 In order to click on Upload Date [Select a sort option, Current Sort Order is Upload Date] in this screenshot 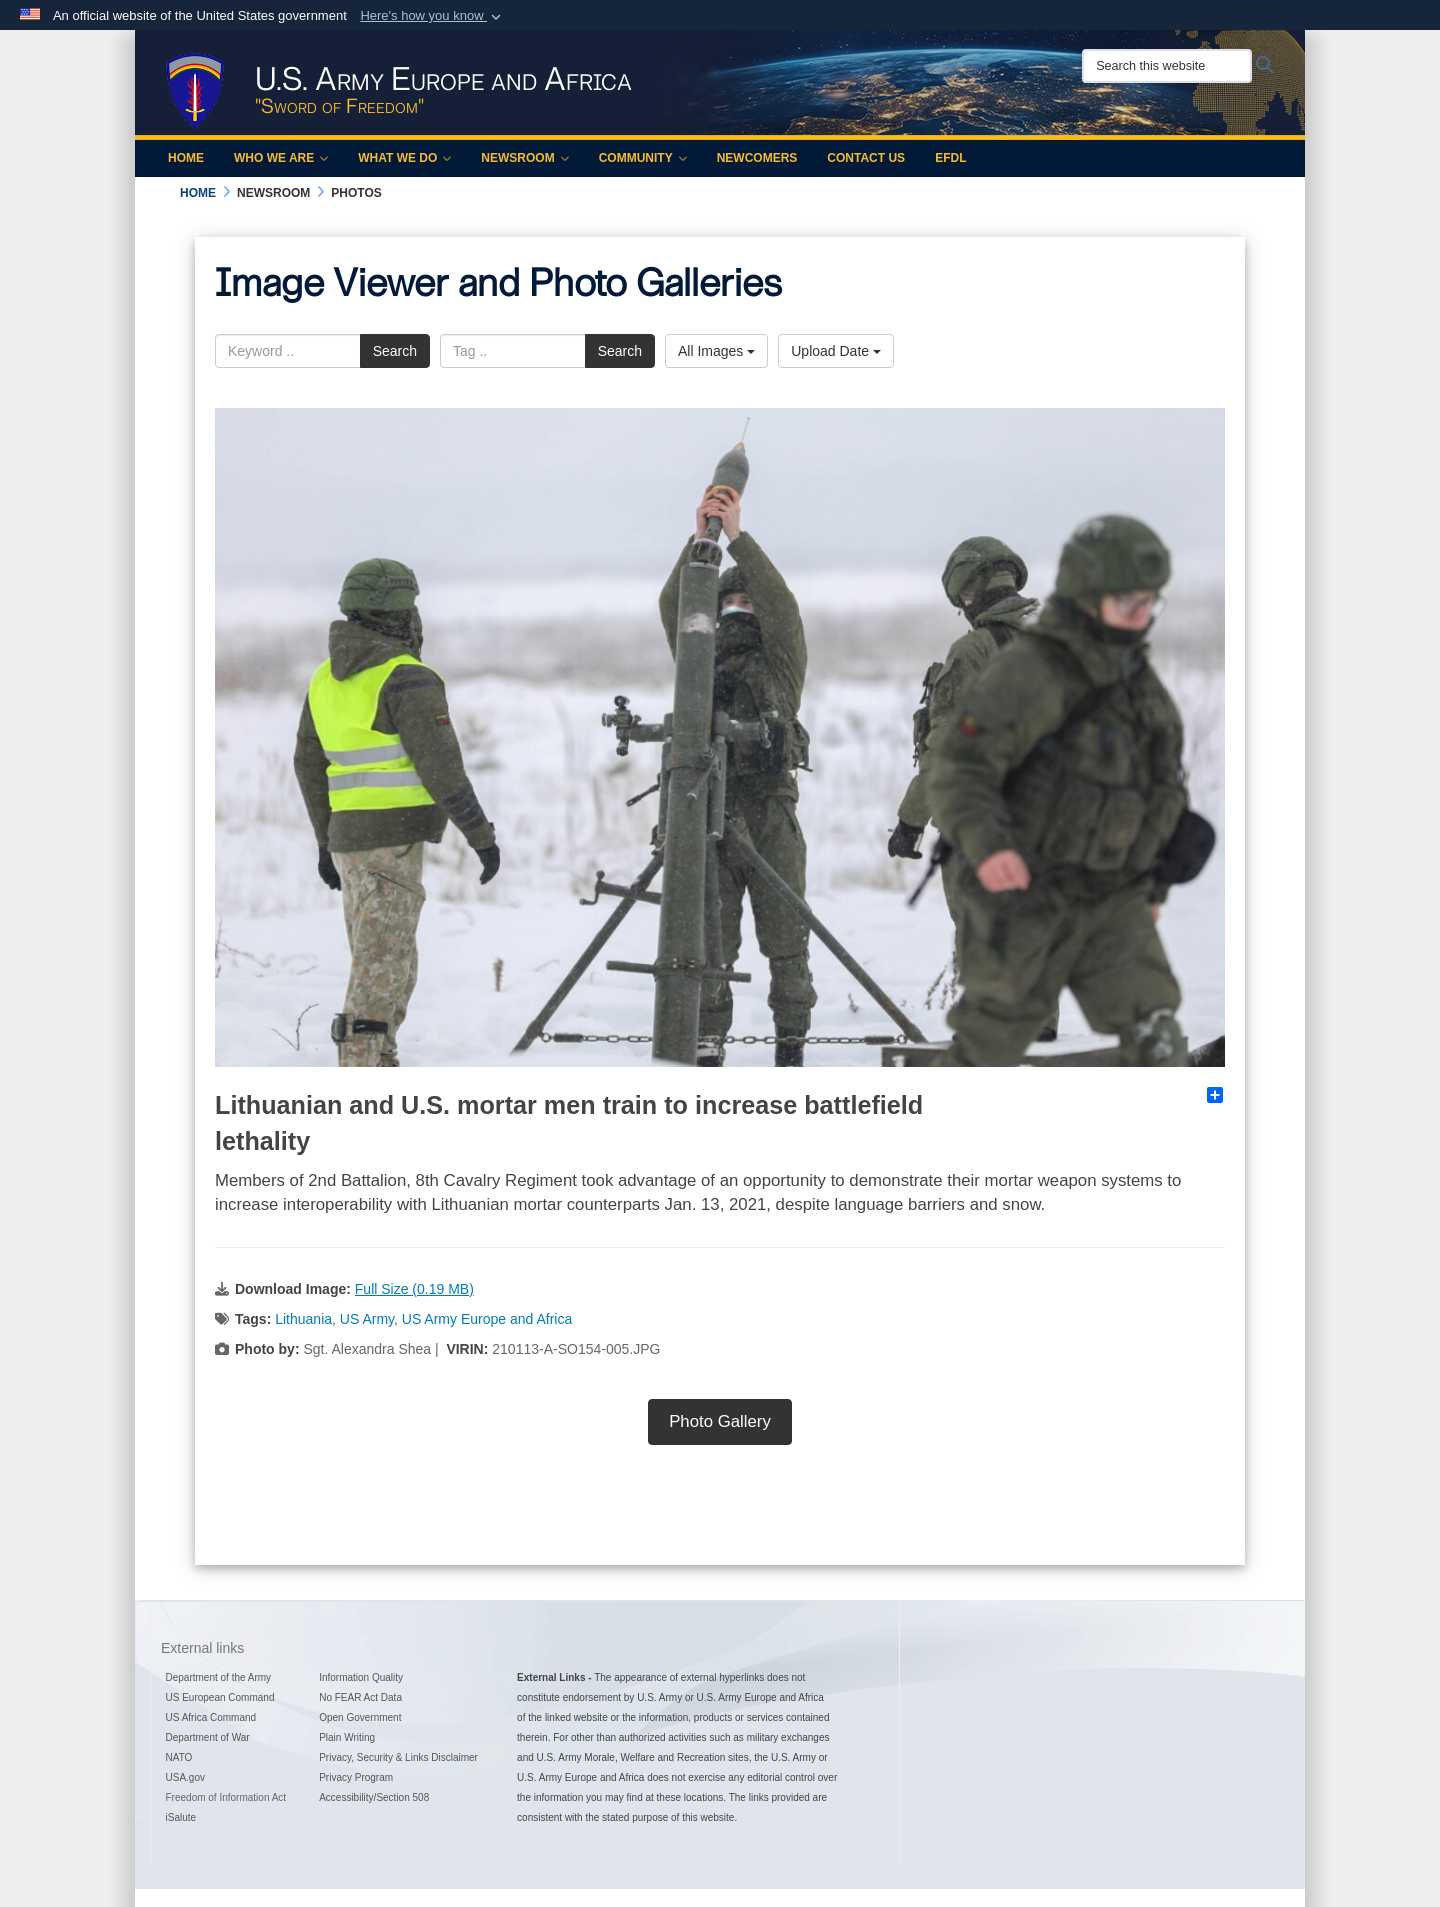, I will do `click(836, 351)`.